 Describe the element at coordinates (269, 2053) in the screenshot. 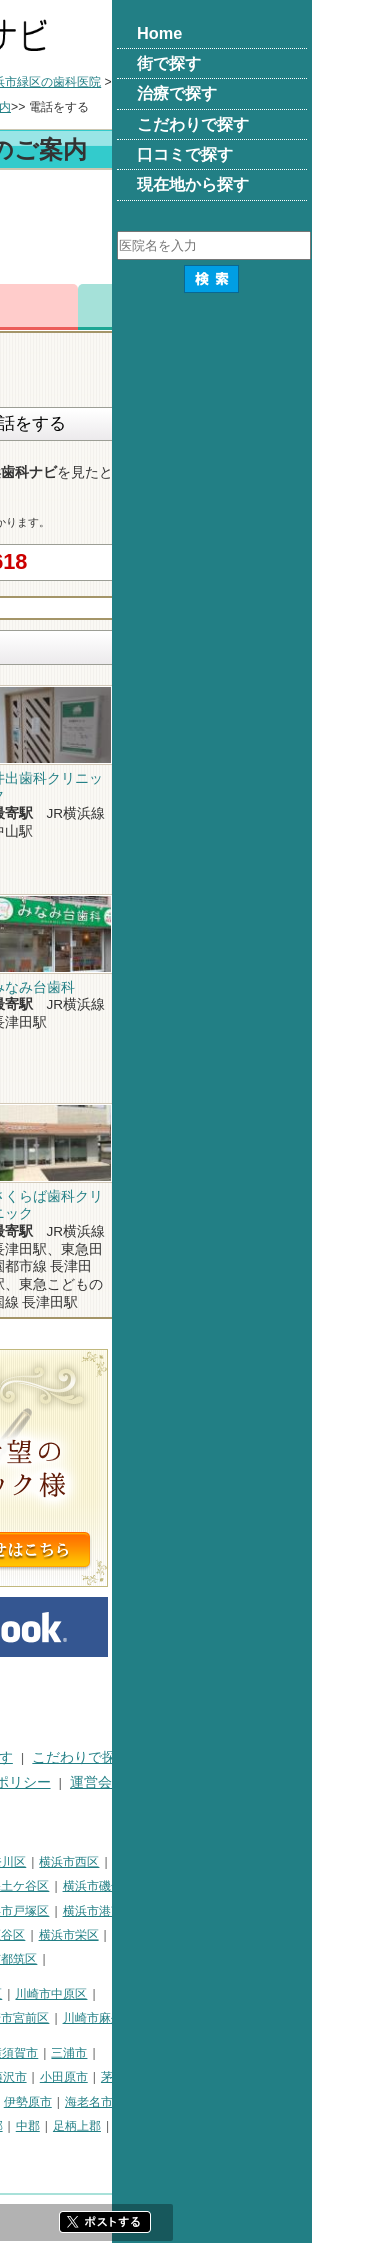

I see `三浦市` at that location.